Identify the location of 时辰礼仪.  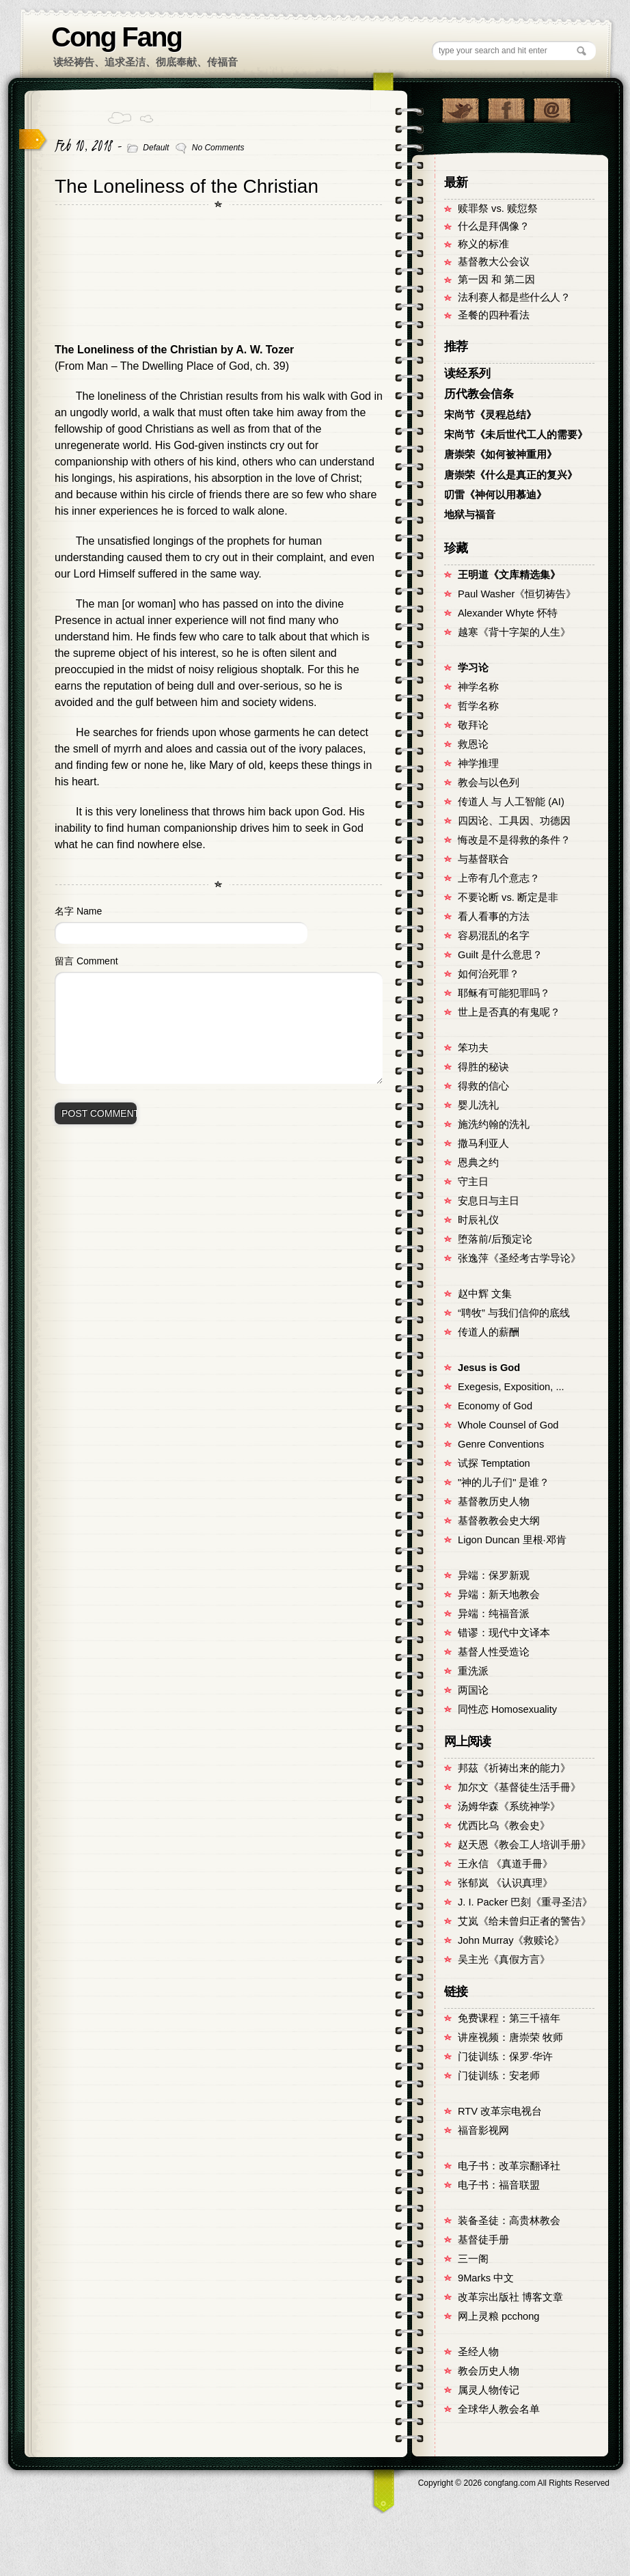
(478, 1220).